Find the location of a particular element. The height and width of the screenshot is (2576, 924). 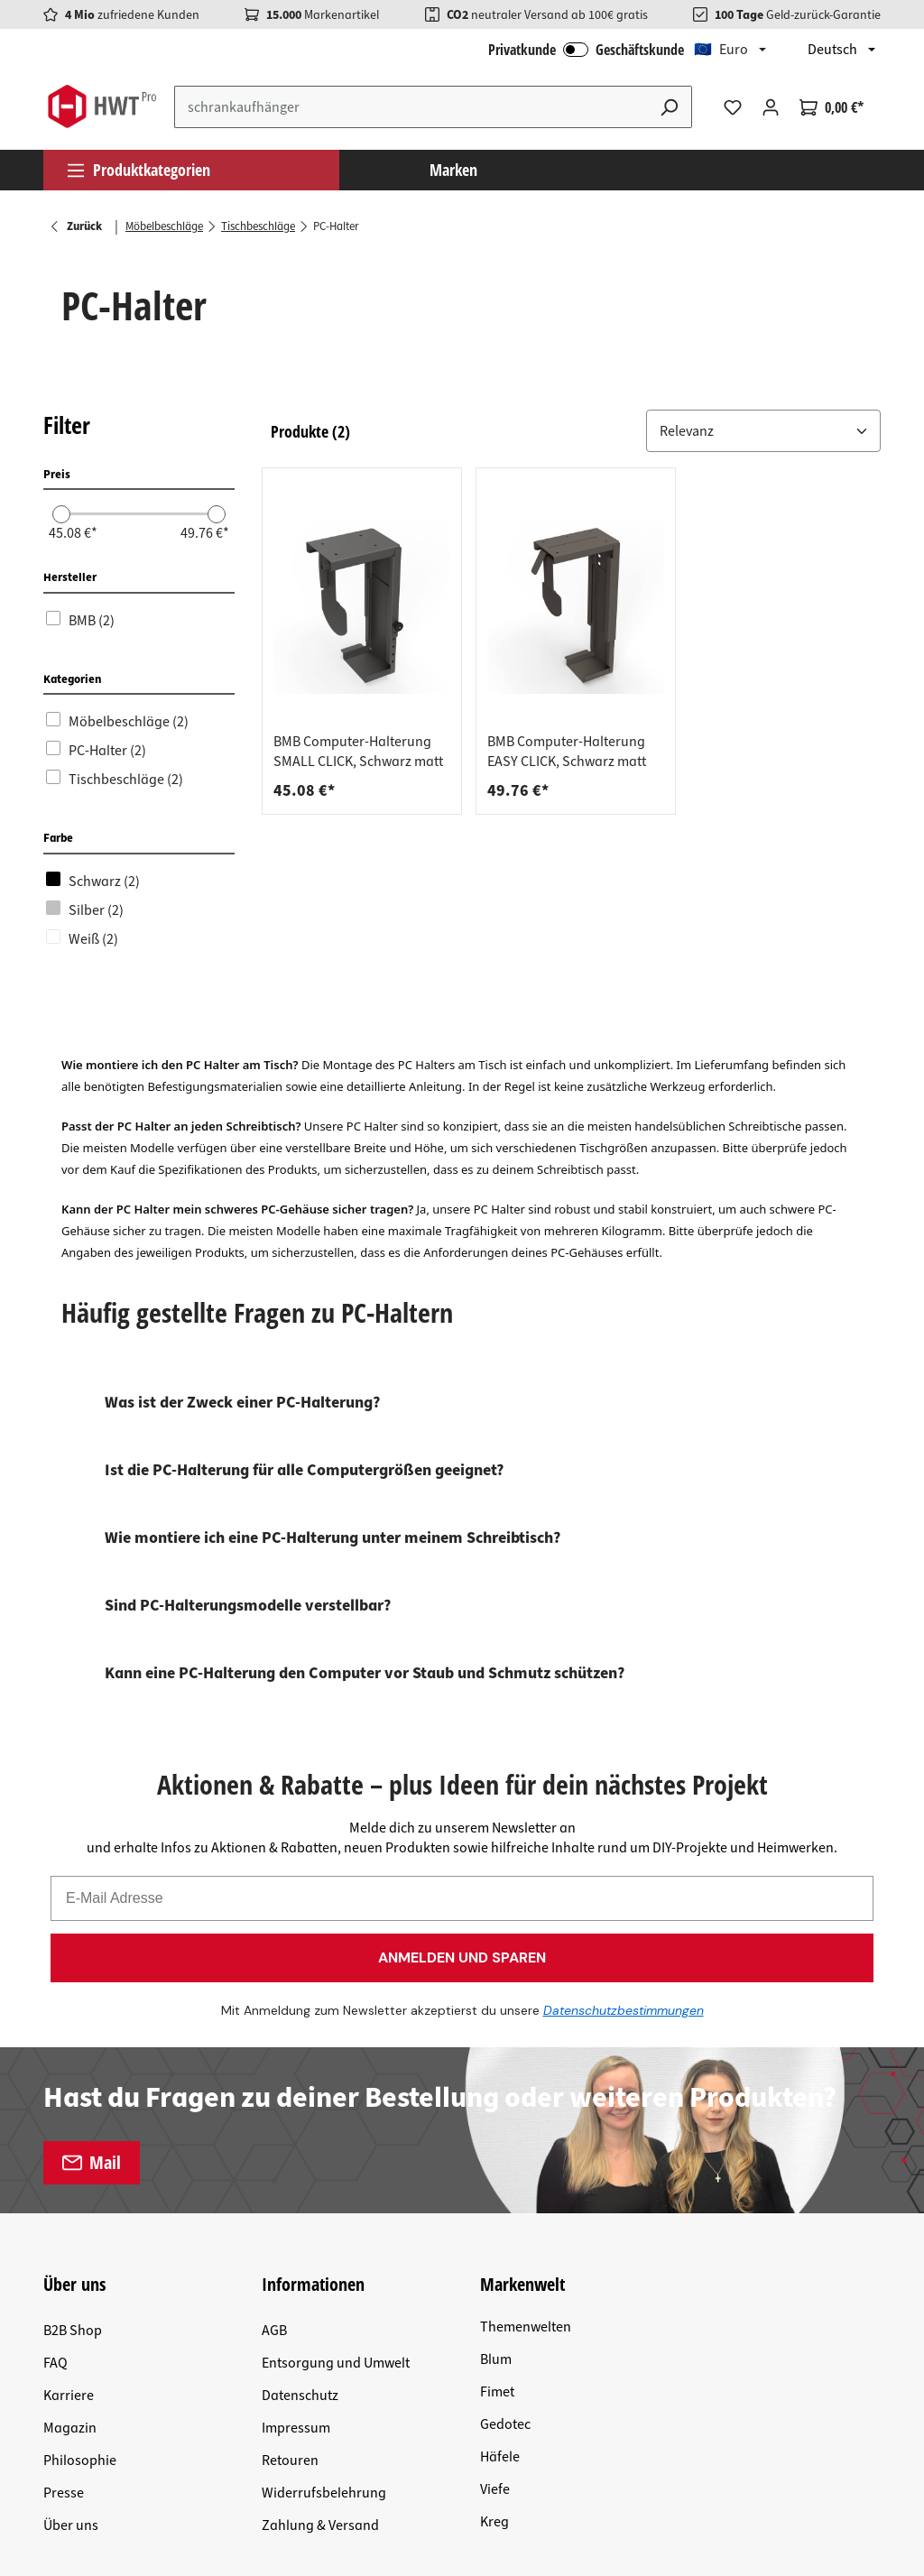

Retouren is located at coordinates (290, 2157).